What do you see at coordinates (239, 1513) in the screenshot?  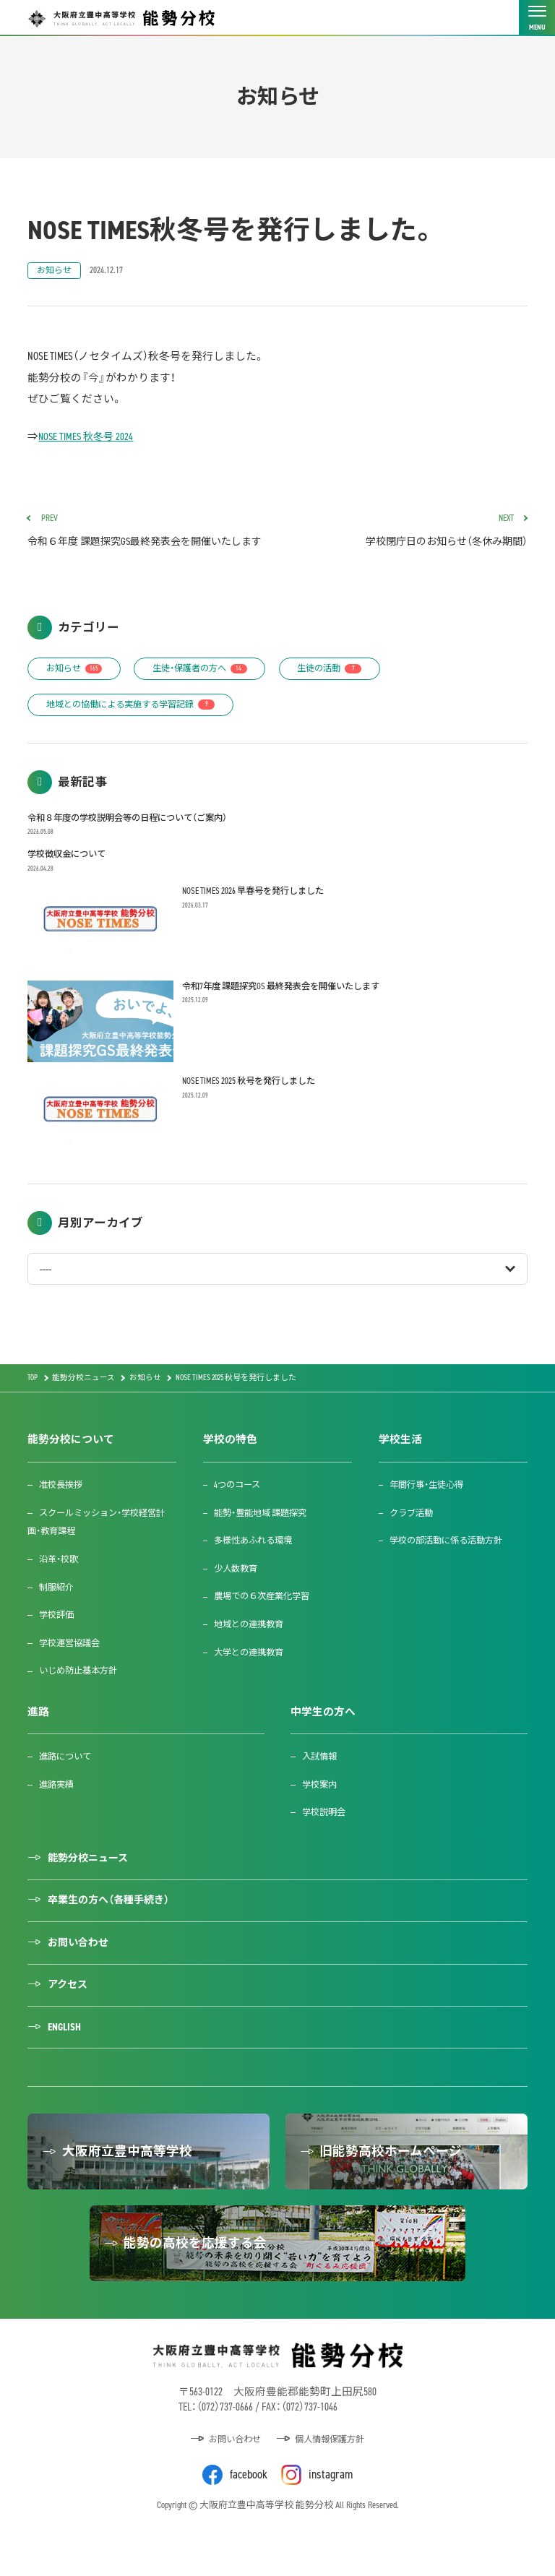 I see `4つのコース` at bounding box center [239, 1513].